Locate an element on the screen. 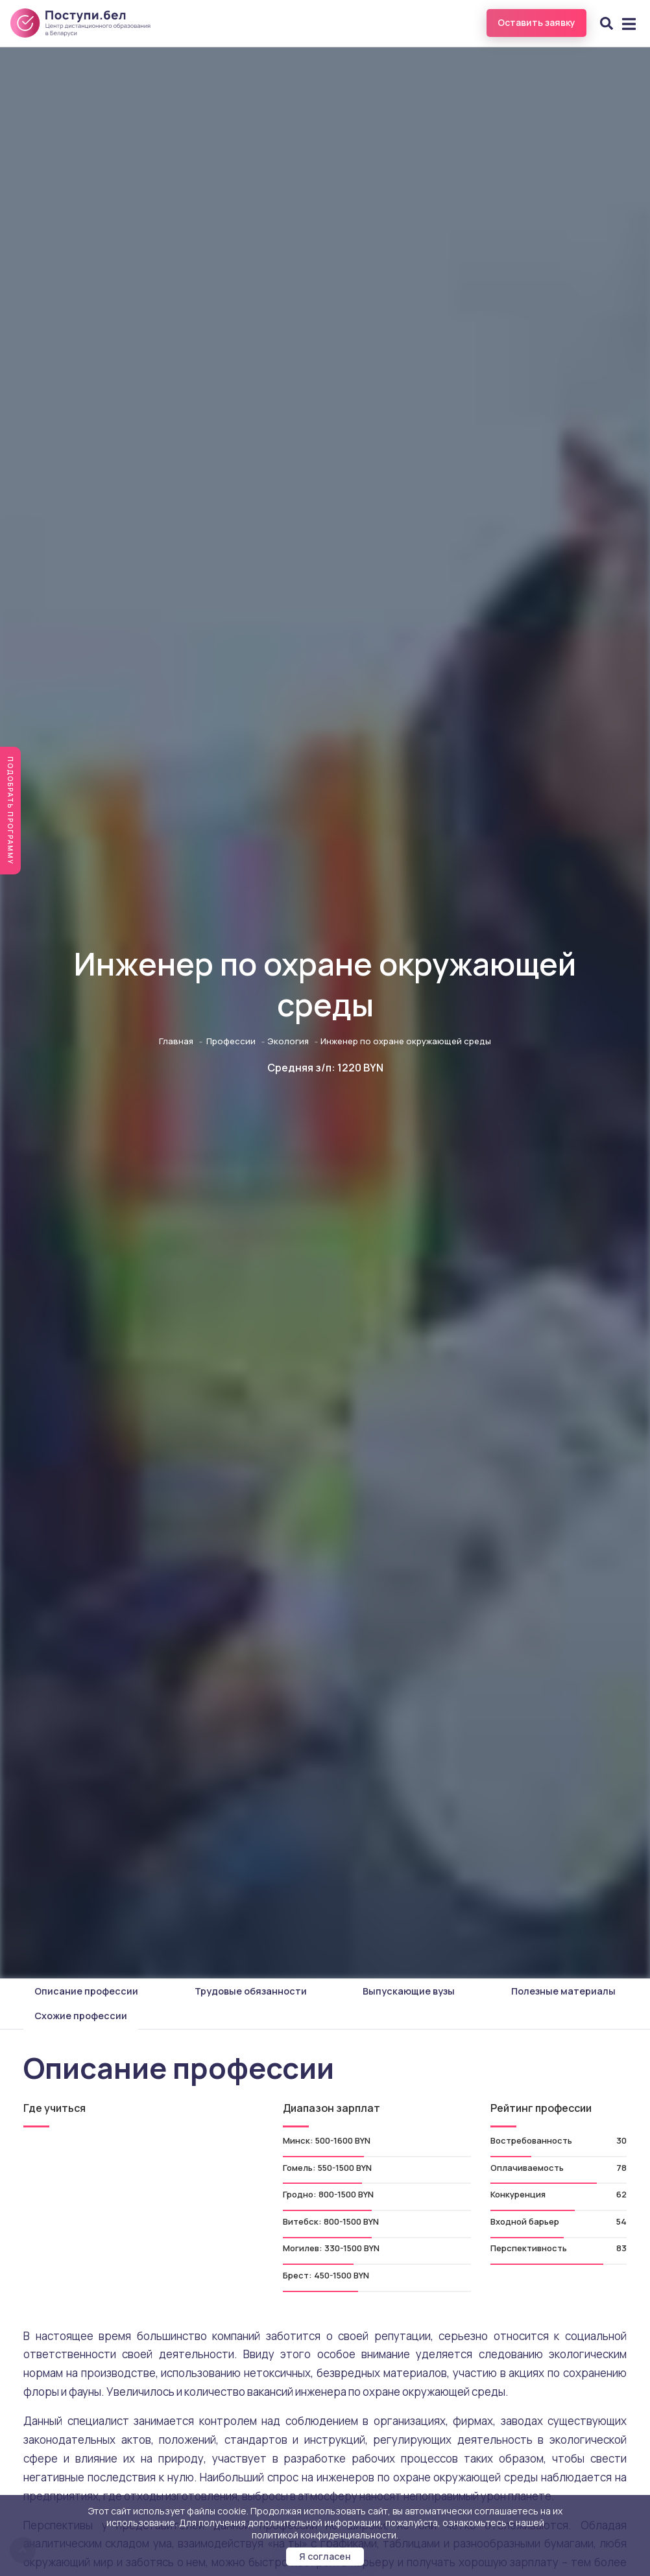  Выпускающие вузы [tab] is located at coordinates (409, 1991).